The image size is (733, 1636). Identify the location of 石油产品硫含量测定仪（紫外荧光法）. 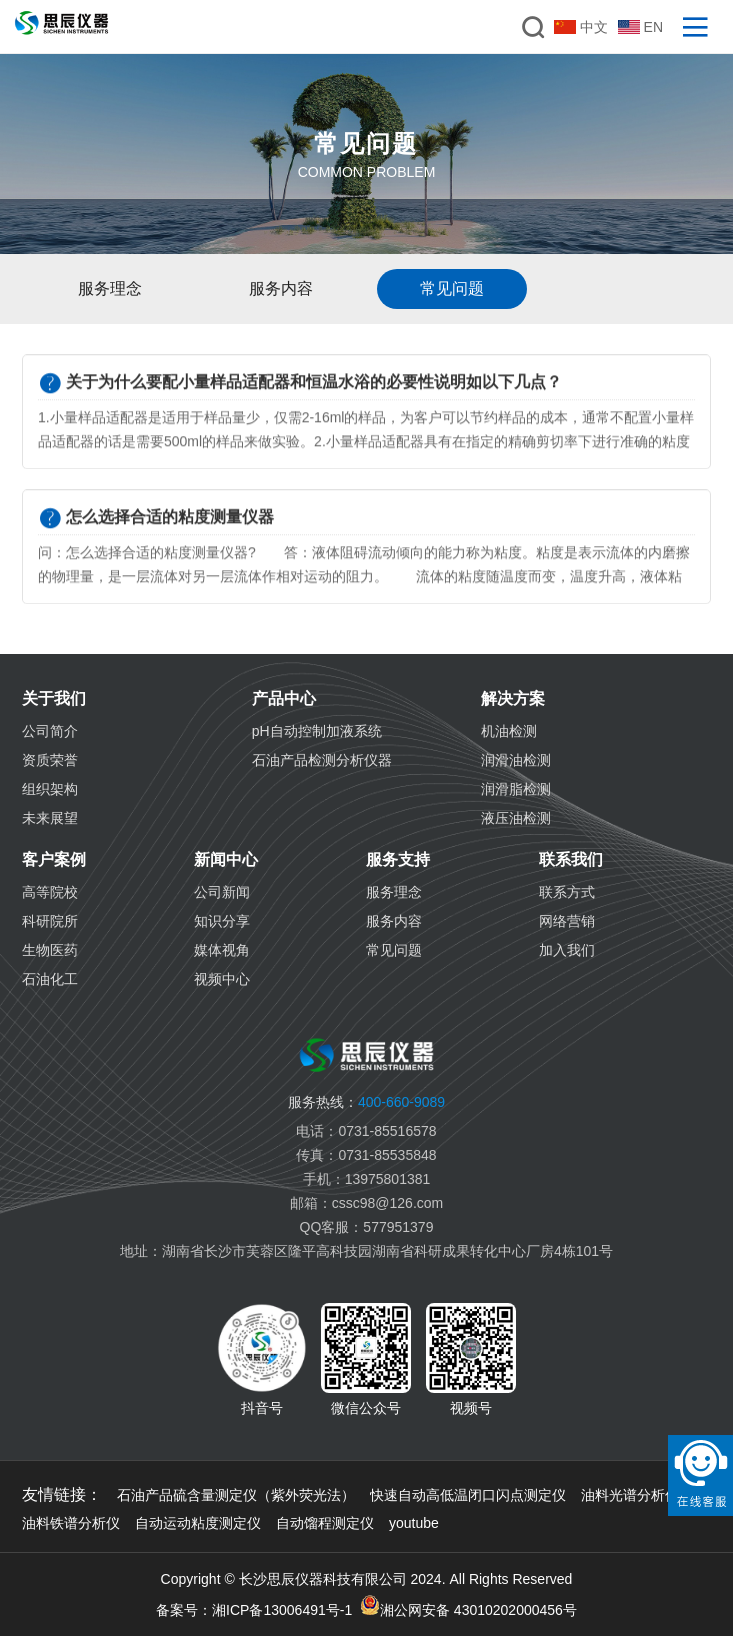
(236, 1495).